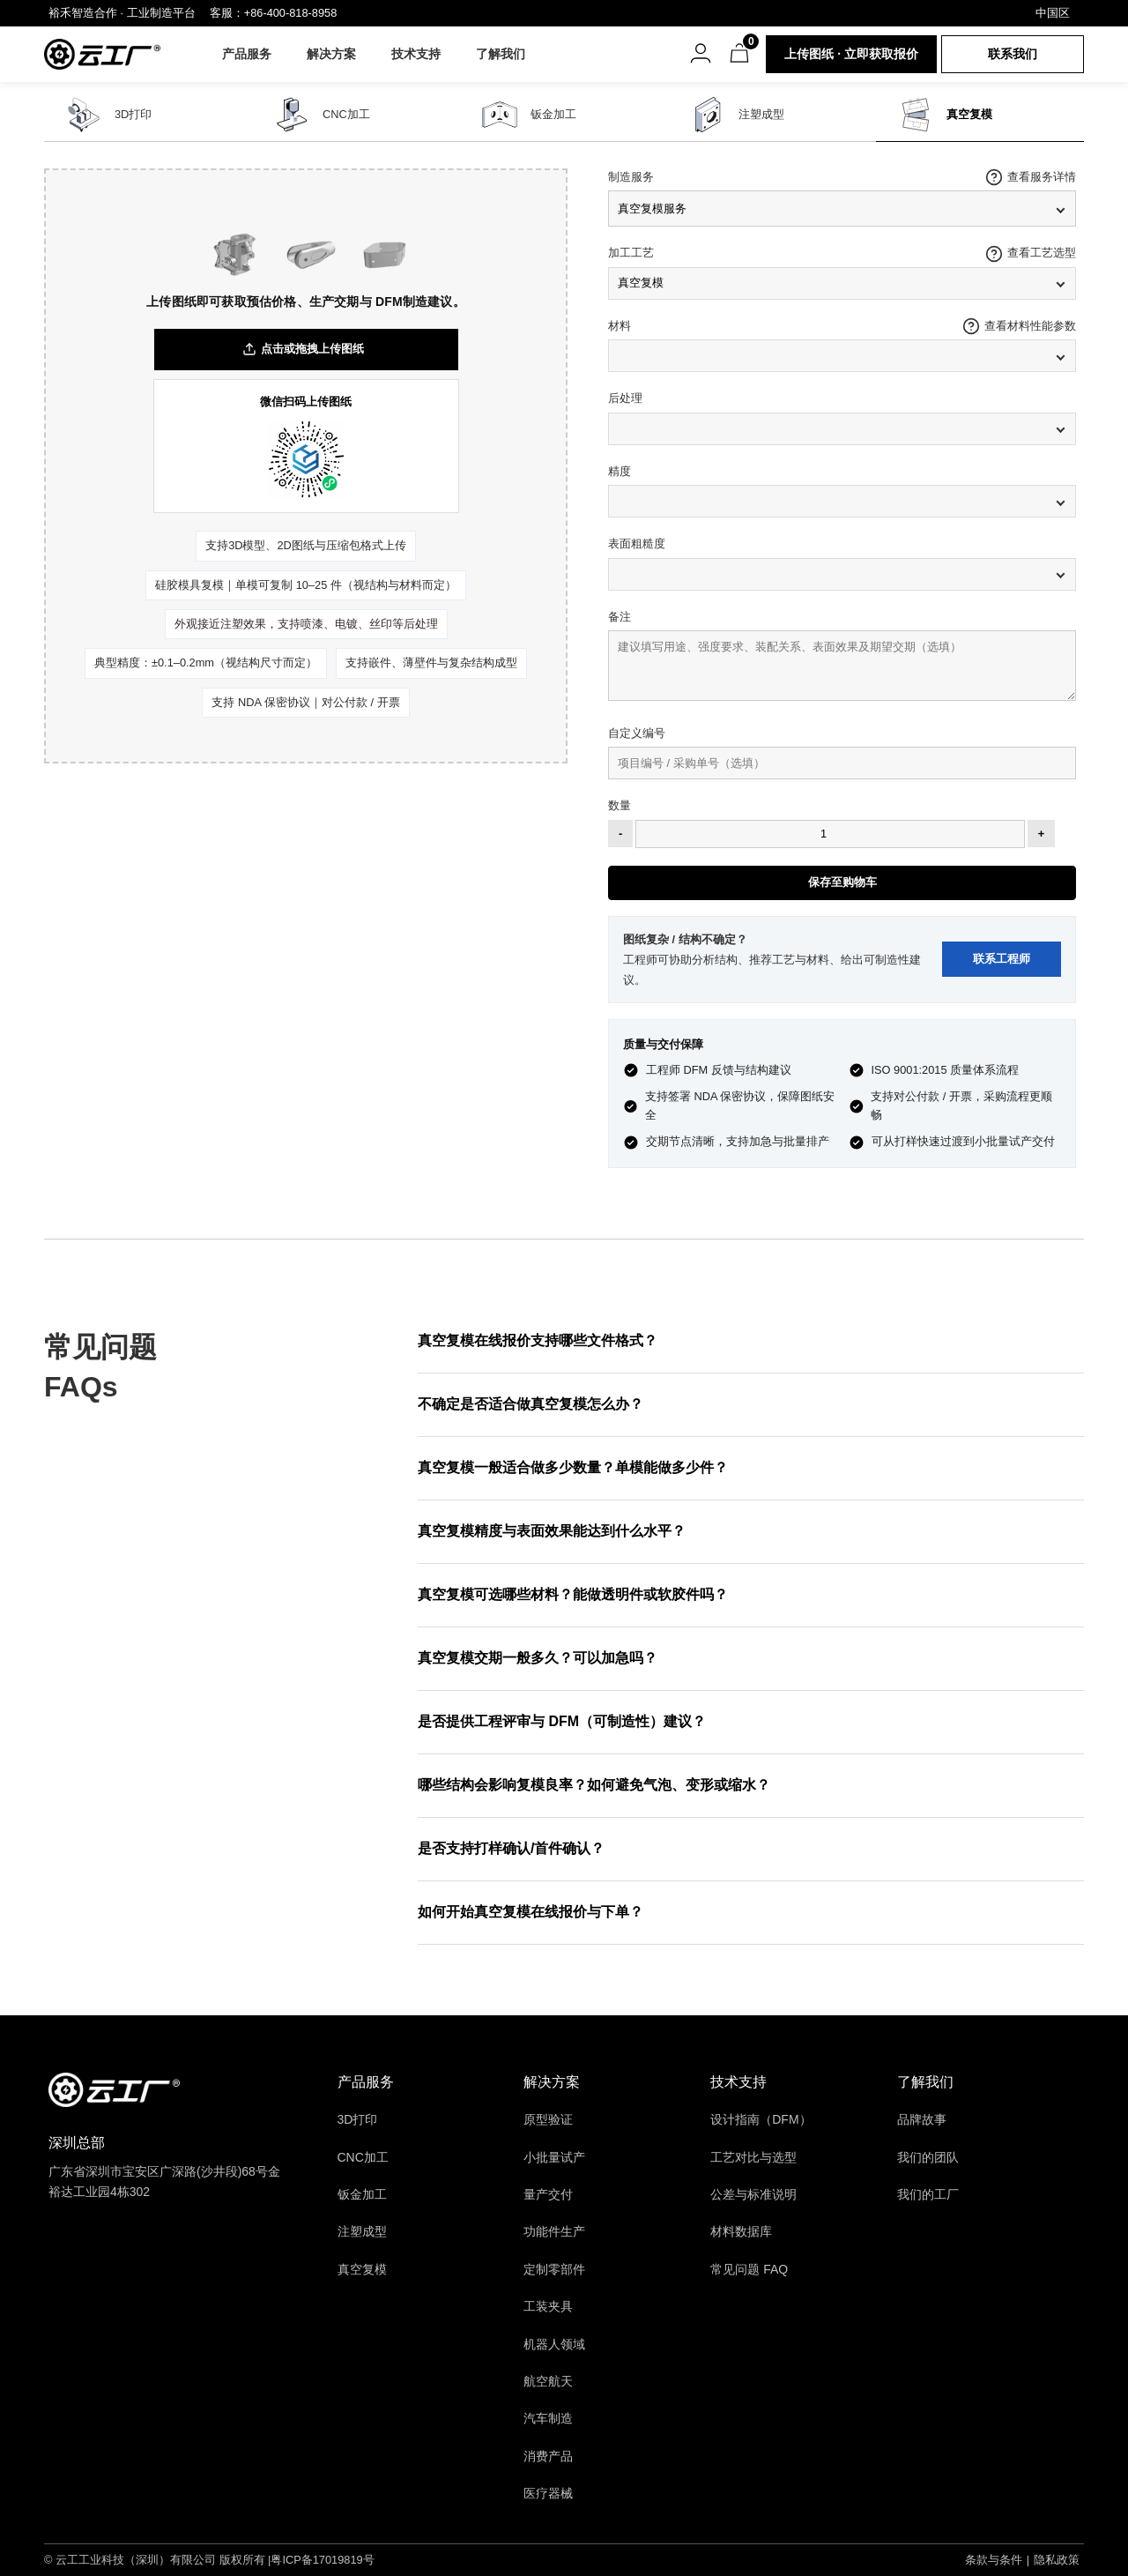  What do you see at coordinates (548, 2418) in the screenshot?
I see `汽车制造` at bounding box center [548, 2418].